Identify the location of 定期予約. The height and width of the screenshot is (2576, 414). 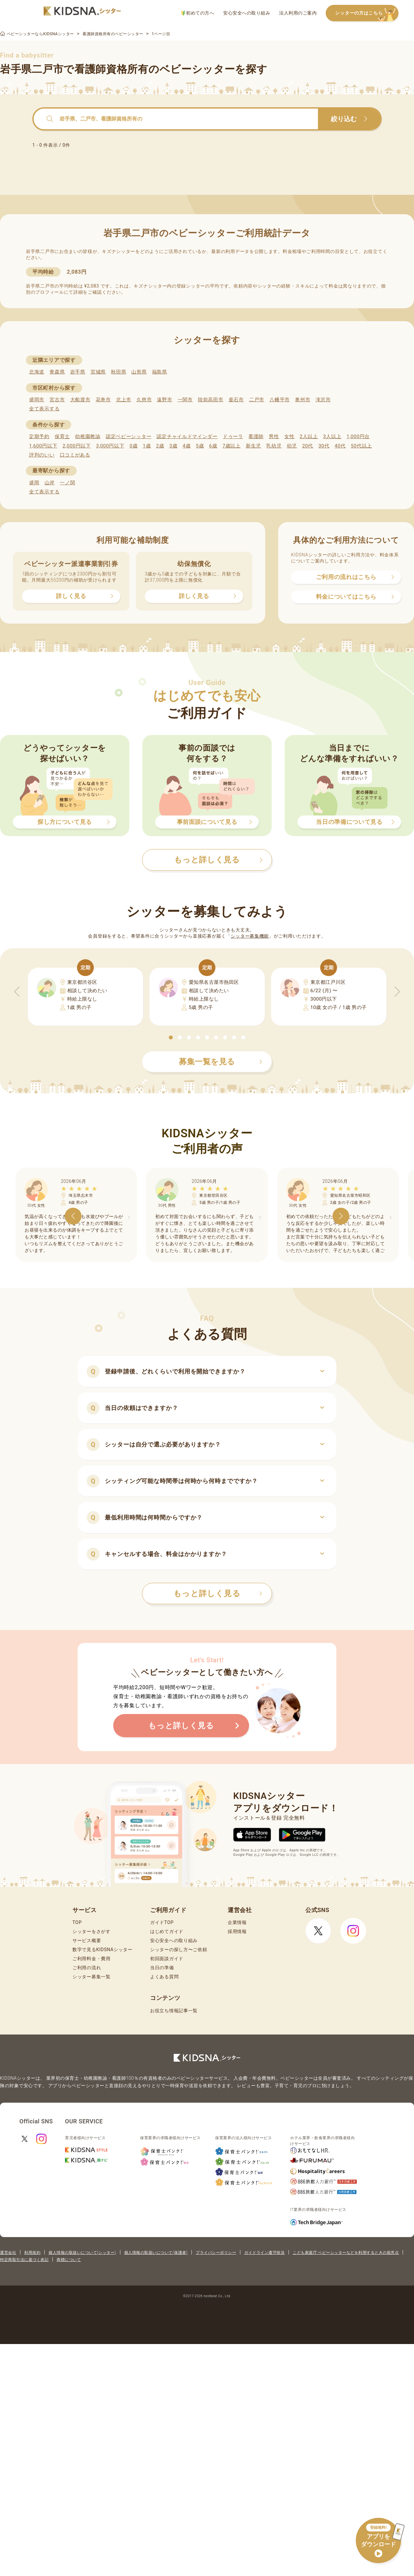
(39, 436).